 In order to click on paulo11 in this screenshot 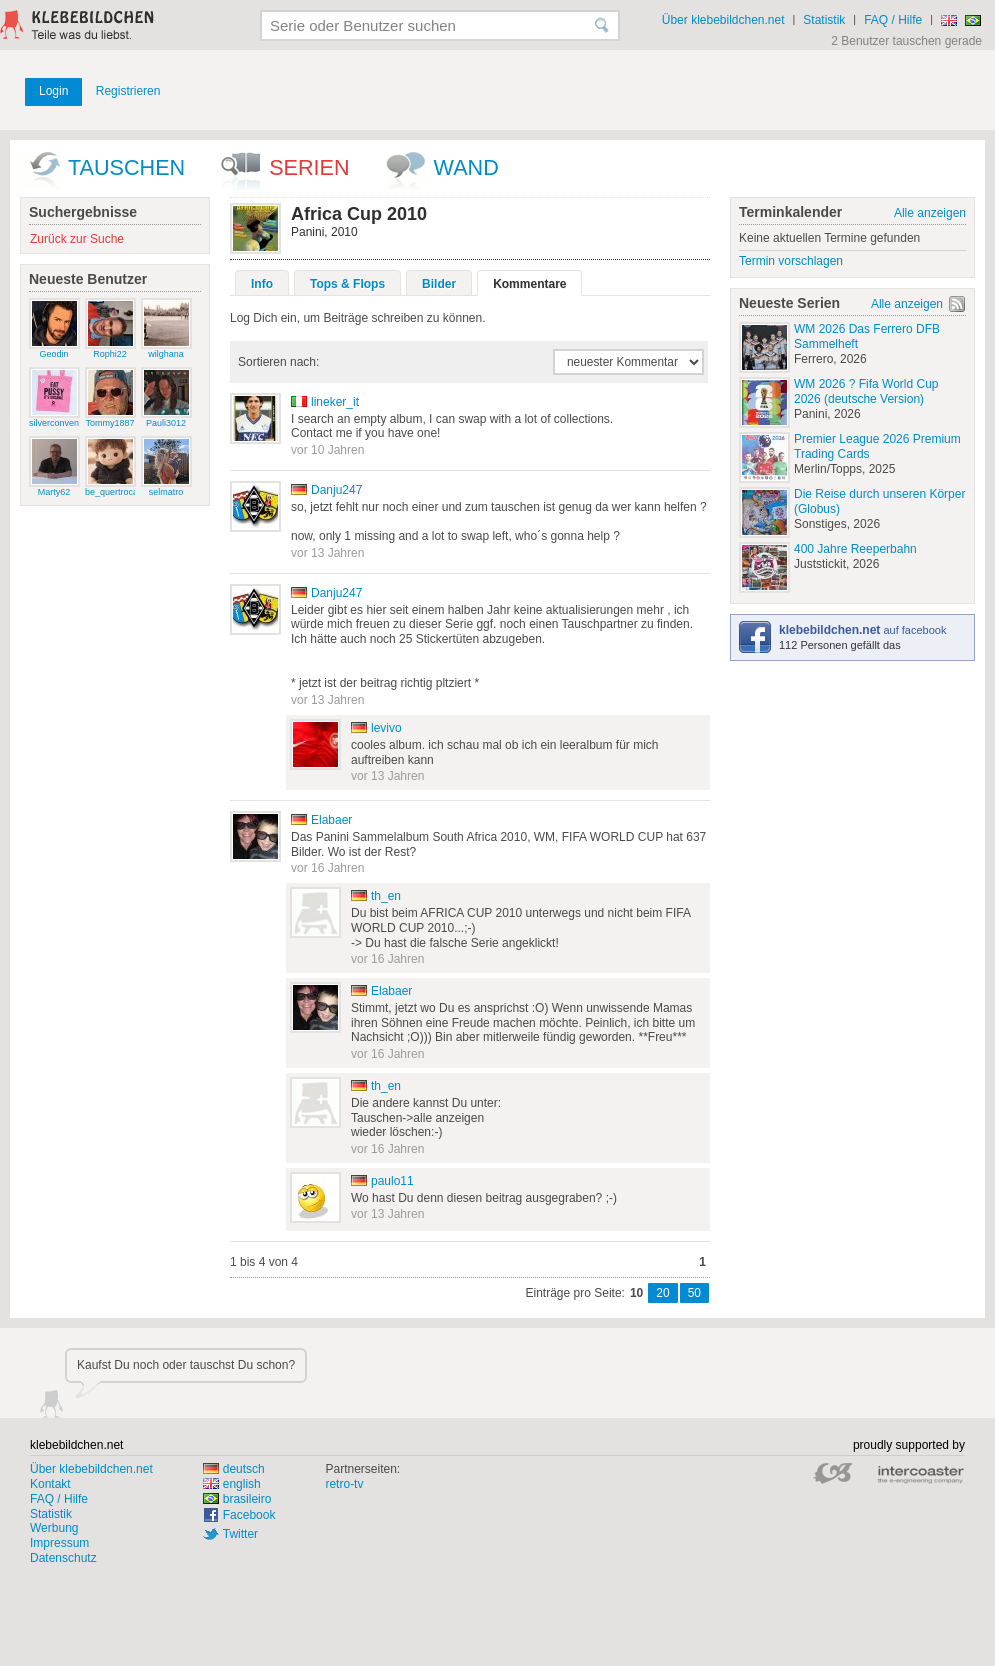, I will do `click(392, 1181)`.